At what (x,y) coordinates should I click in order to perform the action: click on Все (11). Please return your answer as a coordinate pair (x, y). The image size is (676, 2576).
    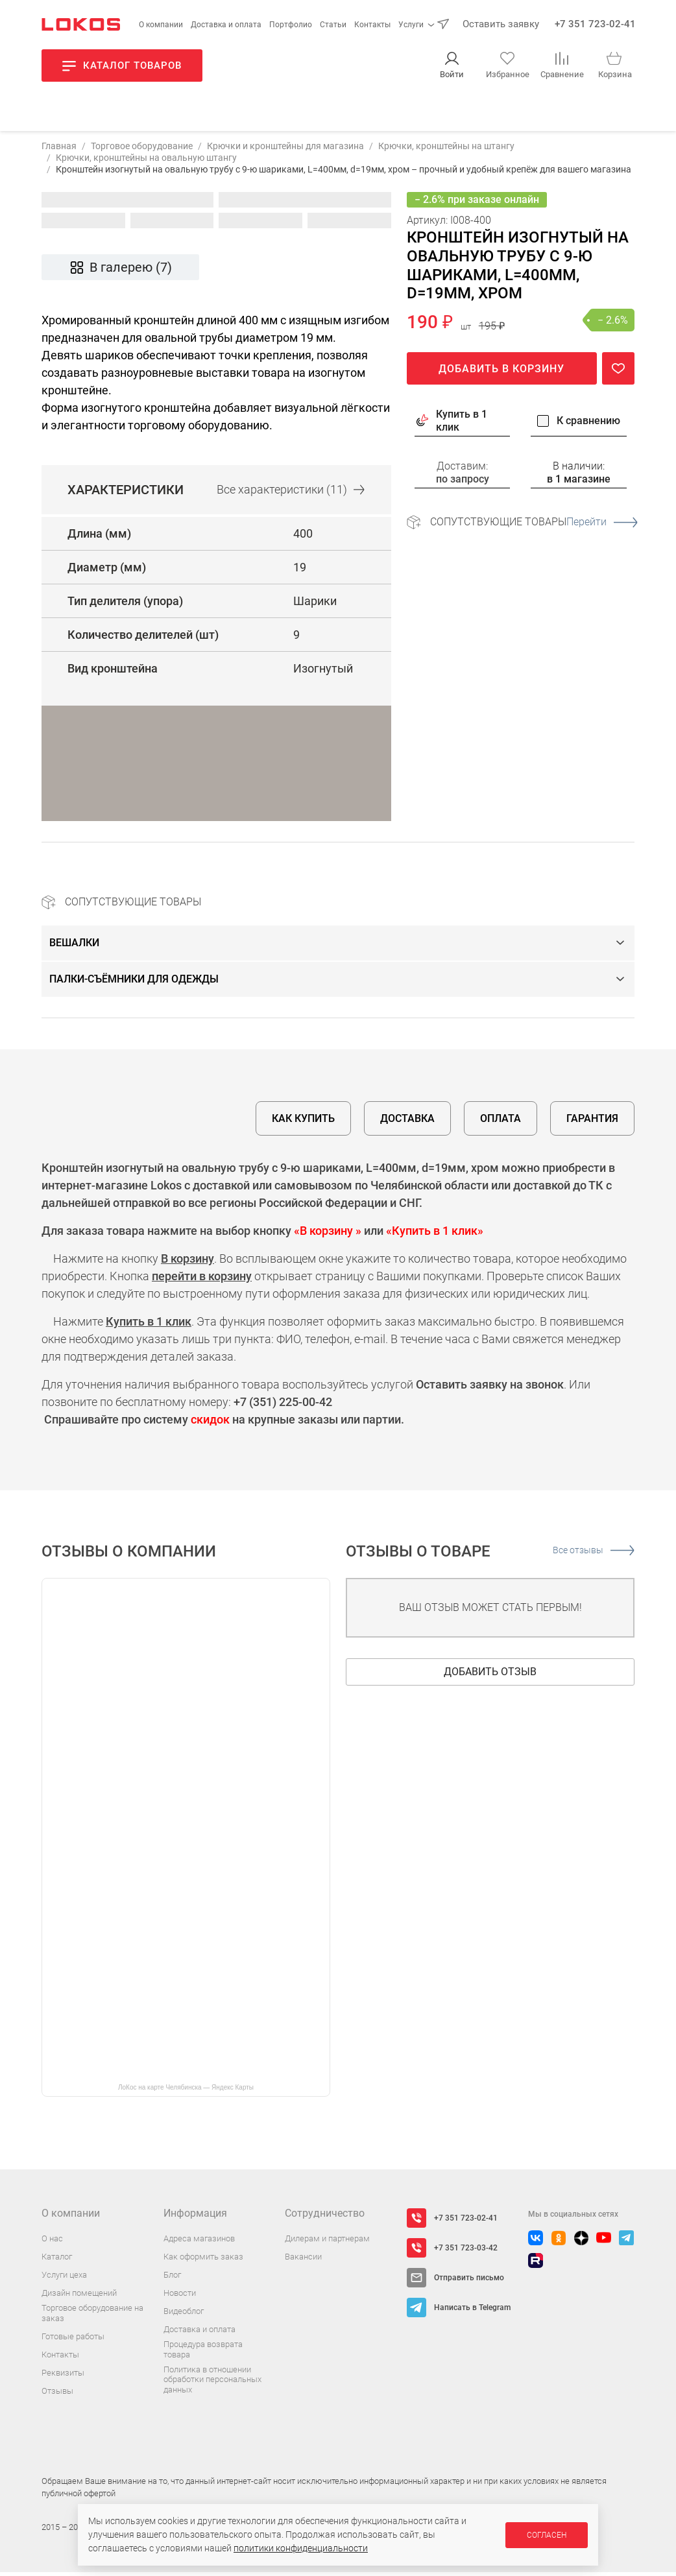
    Looking at the image, I should click on (291, 494).